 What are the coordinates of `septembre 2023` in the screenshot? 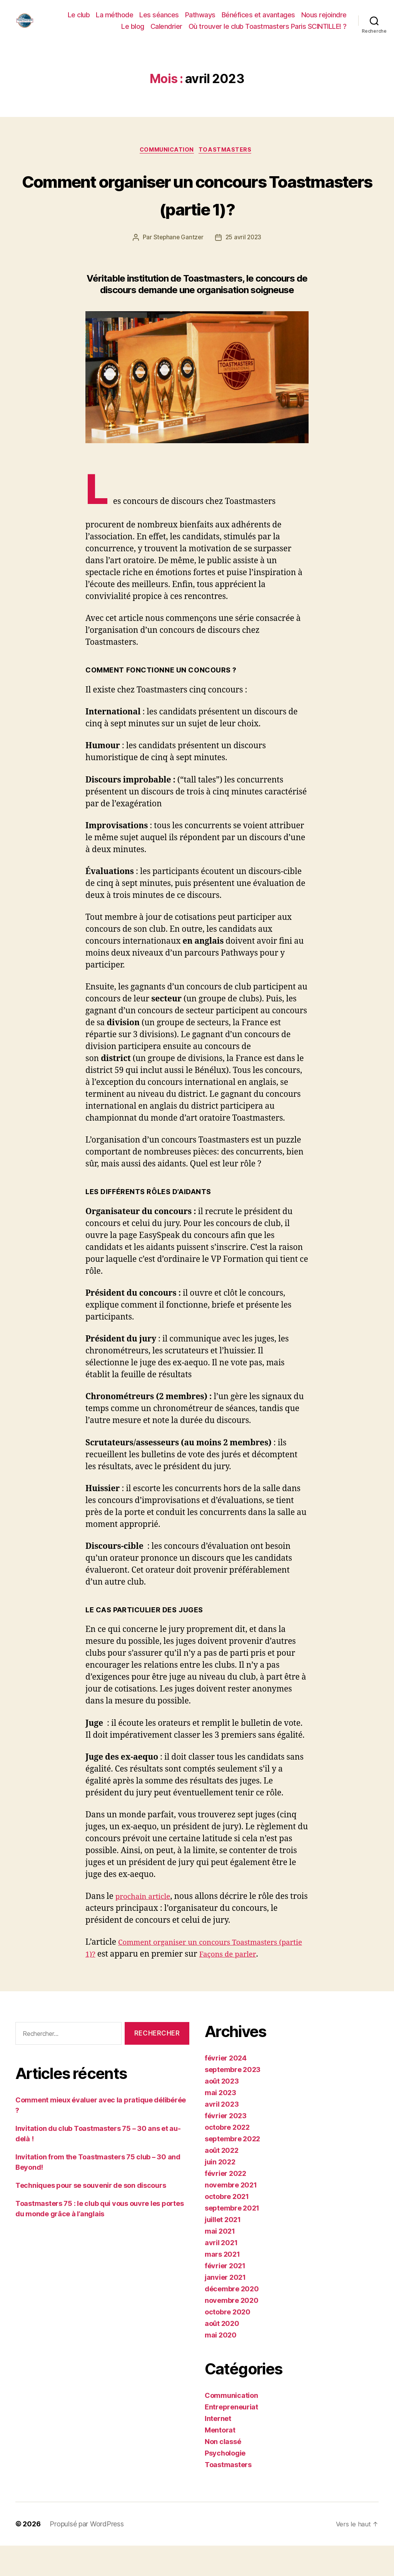 It's located at (232, 2100).